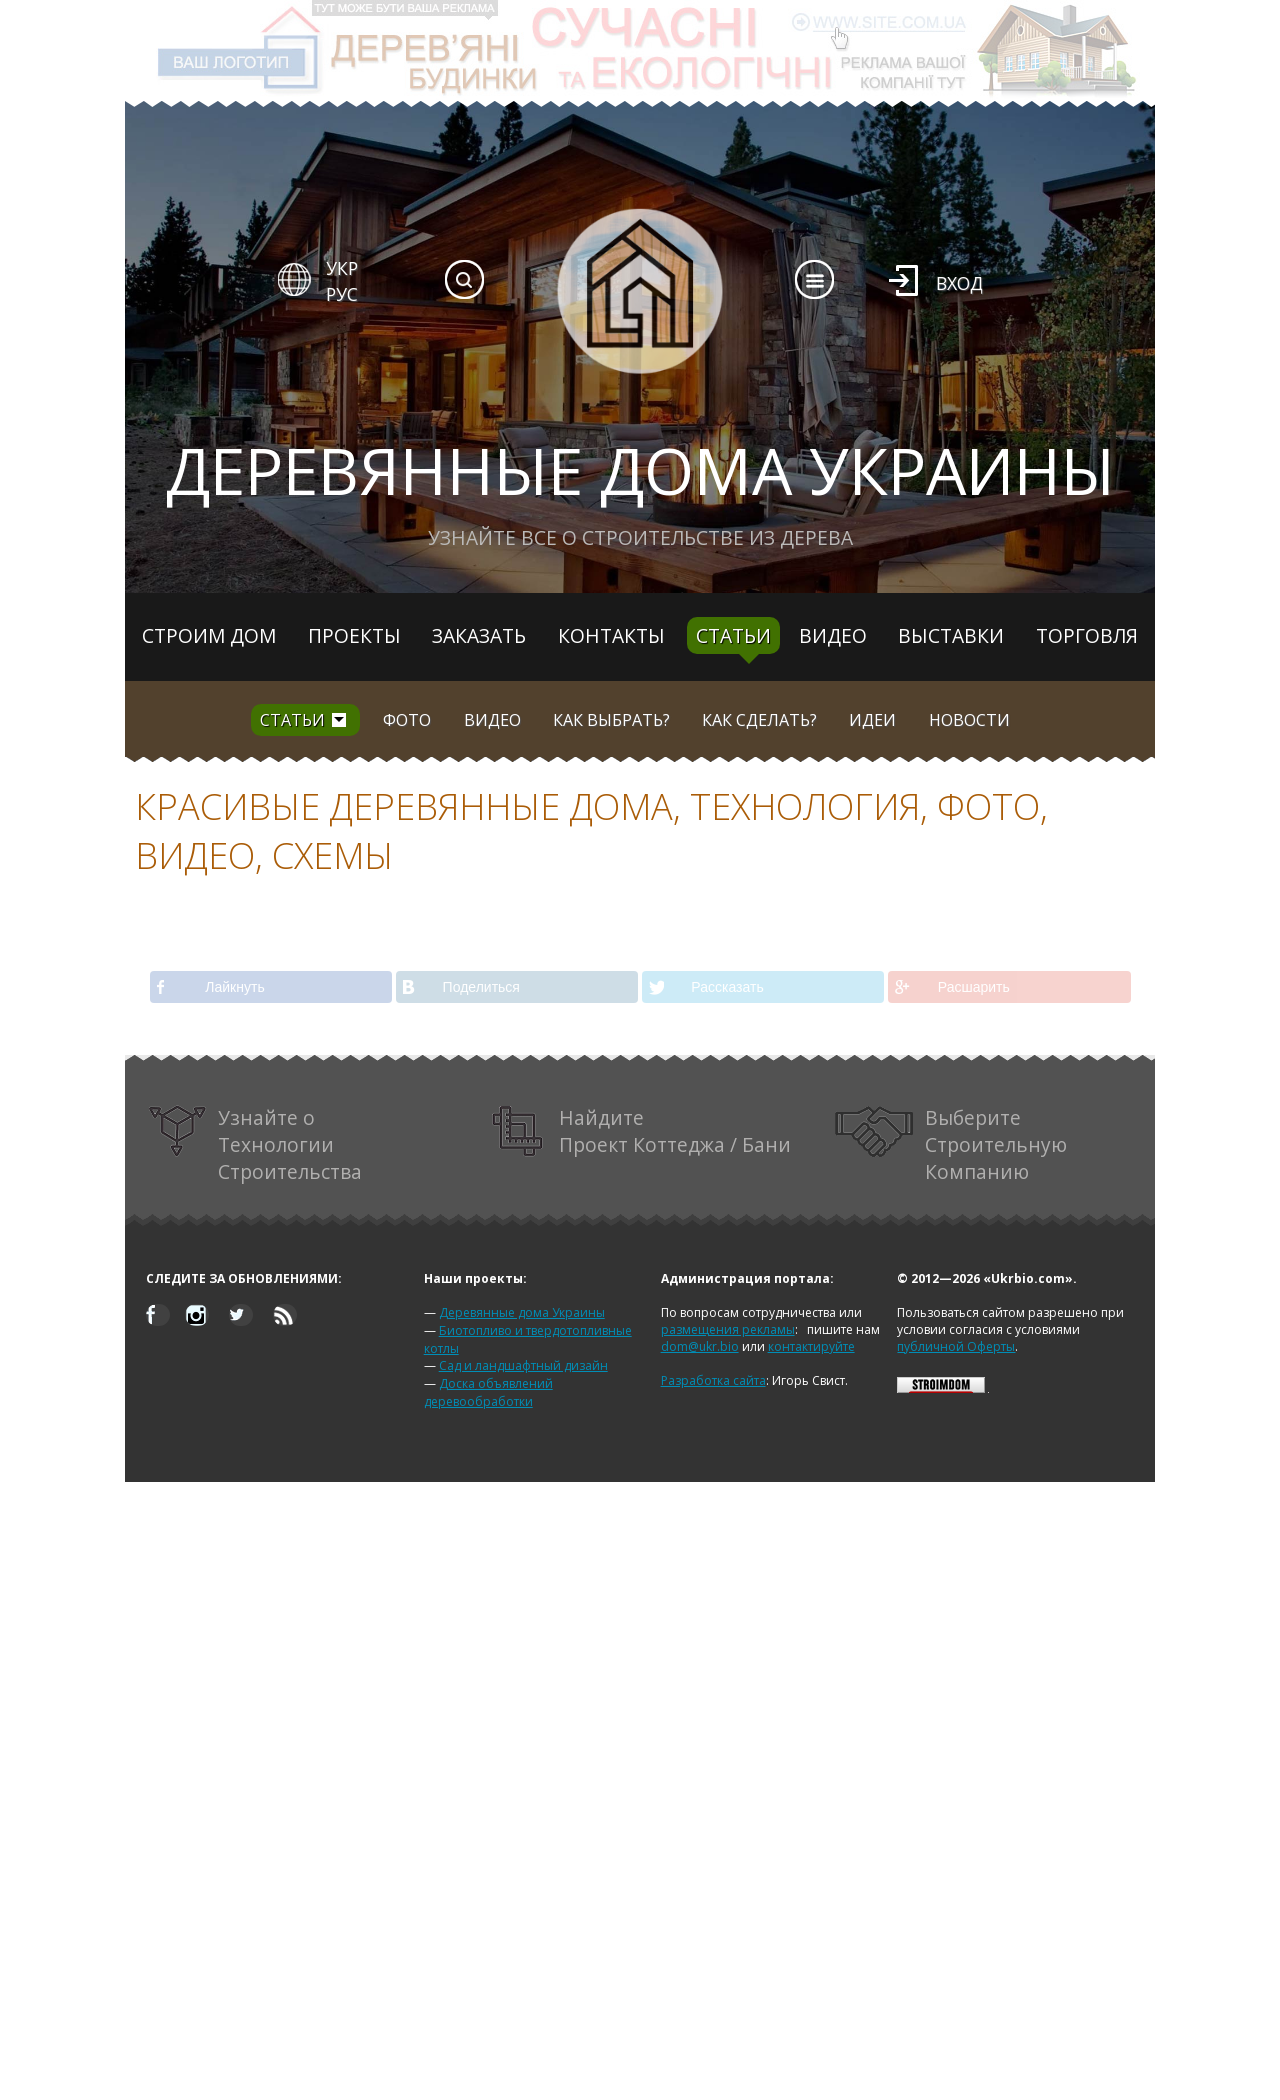 This screenshot has width=1280, height=2100. I want to click on контактируйте, so click(811, 1346).